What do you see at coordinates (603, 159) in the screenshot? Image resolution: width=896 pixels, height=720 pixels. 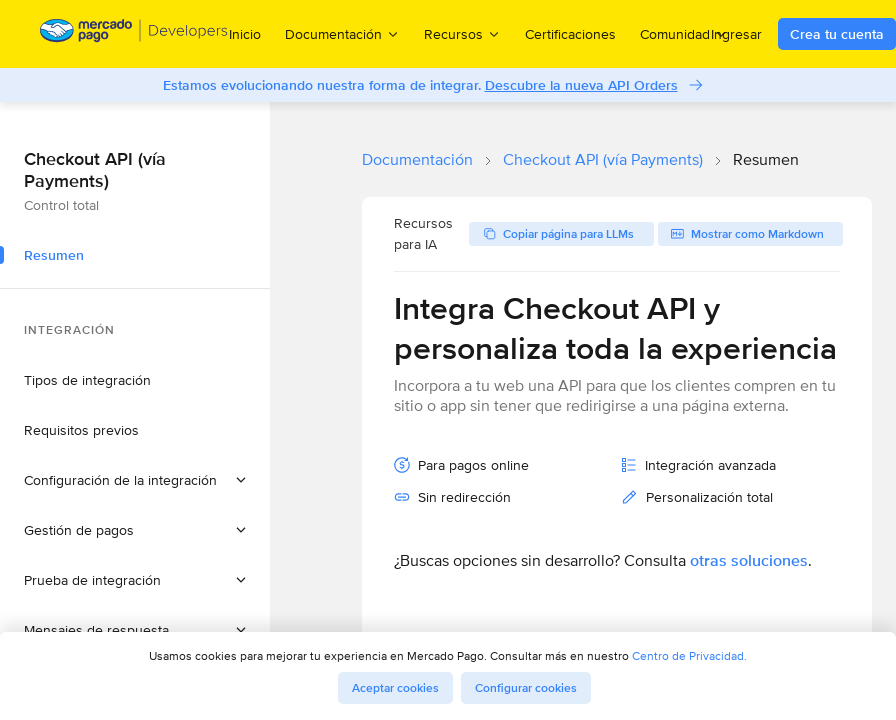 I see `Checkout API (vía Payments)` at bounding box center [603, 159].